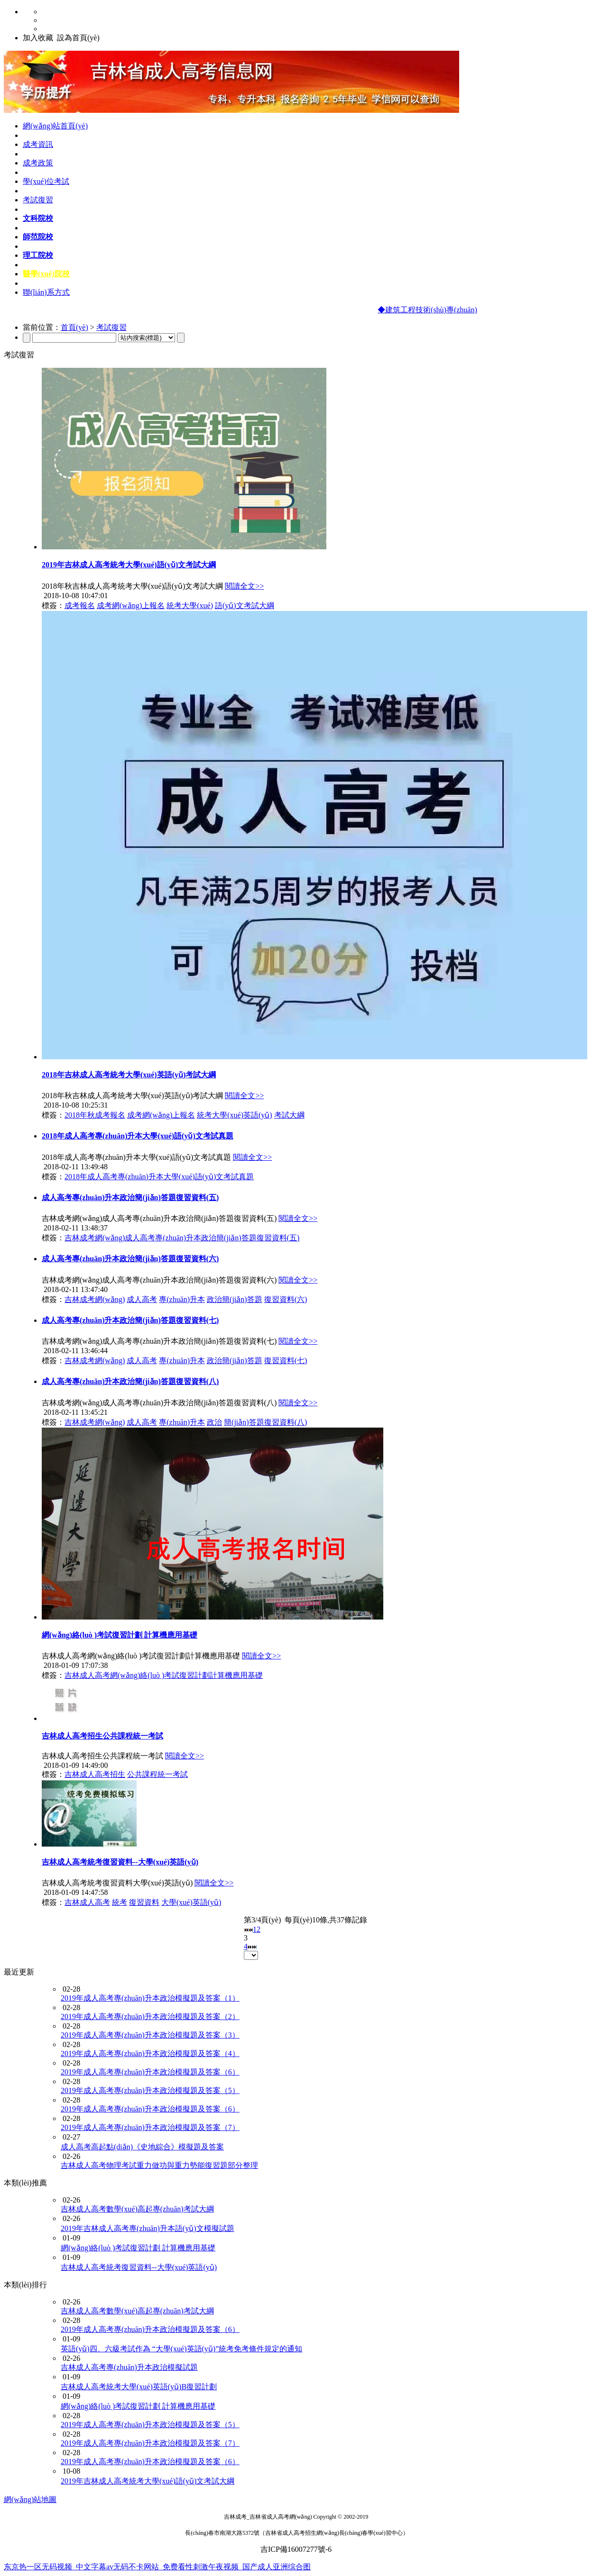 The width and height of the screenshot is (592, 2576). Describe the element at coordinates (164, 1675) in the screenshot. I see `吉林成人高考網(wǎng)絡(luò )考試復習計劃計算機應用基礎` at that location.